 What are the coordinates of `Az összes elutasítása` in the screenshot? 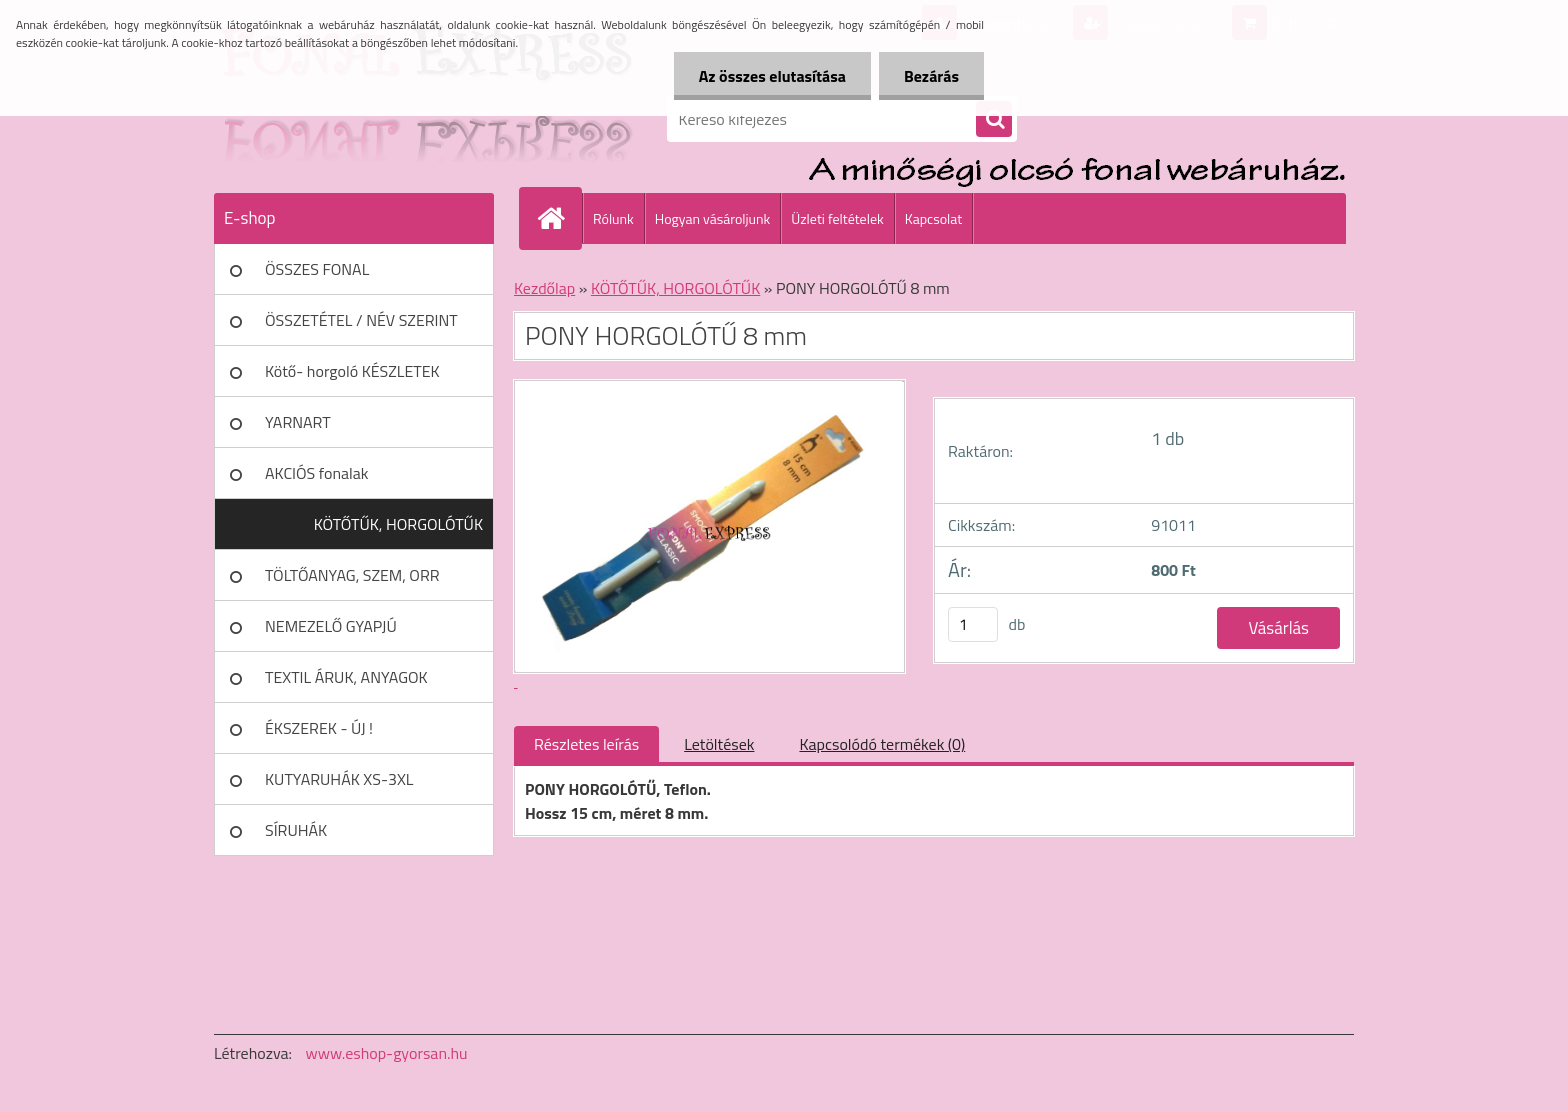 It's located at (772, 76).